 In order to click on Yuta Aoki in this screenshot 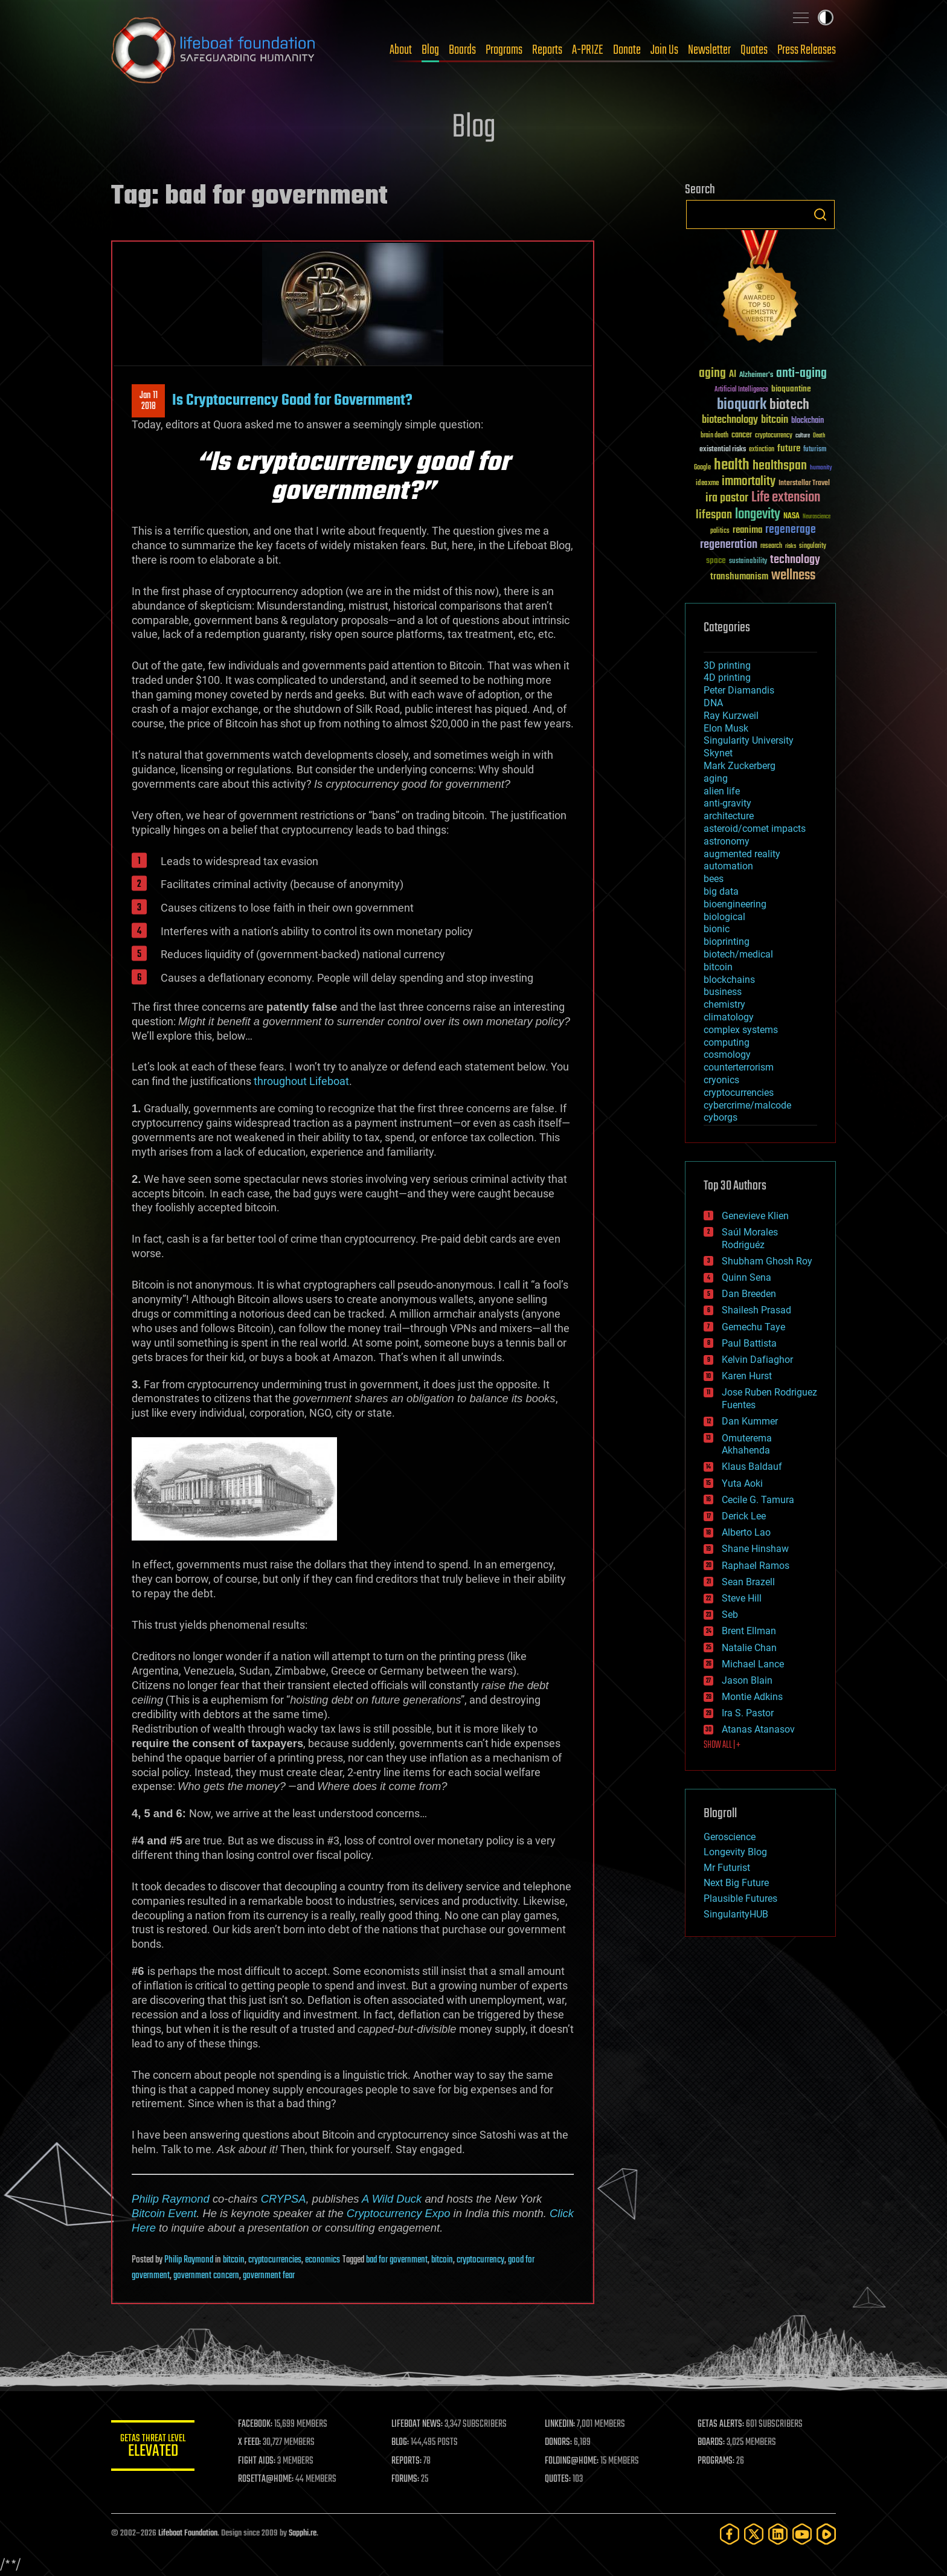, I will do `click(742, 1483)`.